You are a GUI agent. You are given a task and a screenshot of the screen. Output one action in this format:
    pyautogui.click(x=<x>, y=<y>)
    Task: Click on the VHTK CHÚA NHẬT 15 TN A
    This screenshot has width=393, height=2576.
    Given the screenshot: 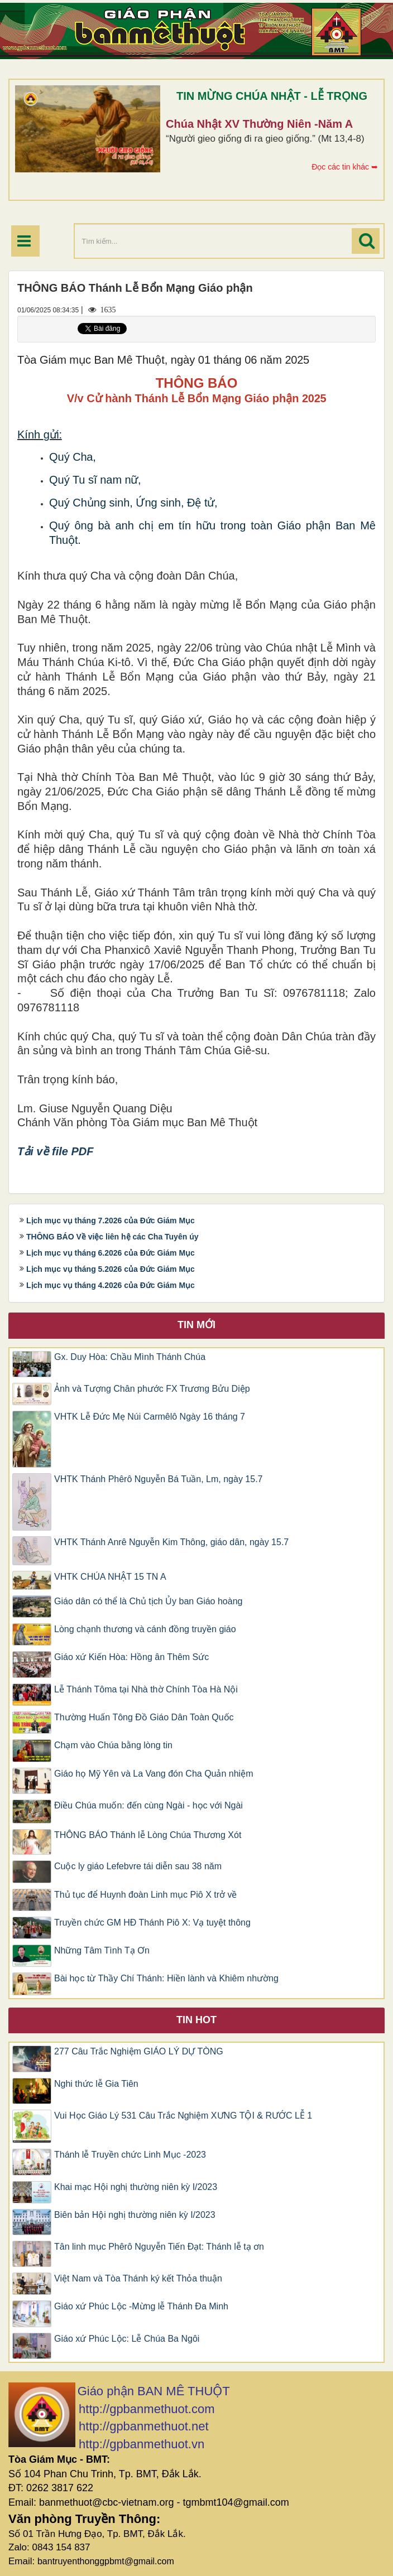 What is the action you would take?
    pyautogui.click(x=110, y=1576)
    